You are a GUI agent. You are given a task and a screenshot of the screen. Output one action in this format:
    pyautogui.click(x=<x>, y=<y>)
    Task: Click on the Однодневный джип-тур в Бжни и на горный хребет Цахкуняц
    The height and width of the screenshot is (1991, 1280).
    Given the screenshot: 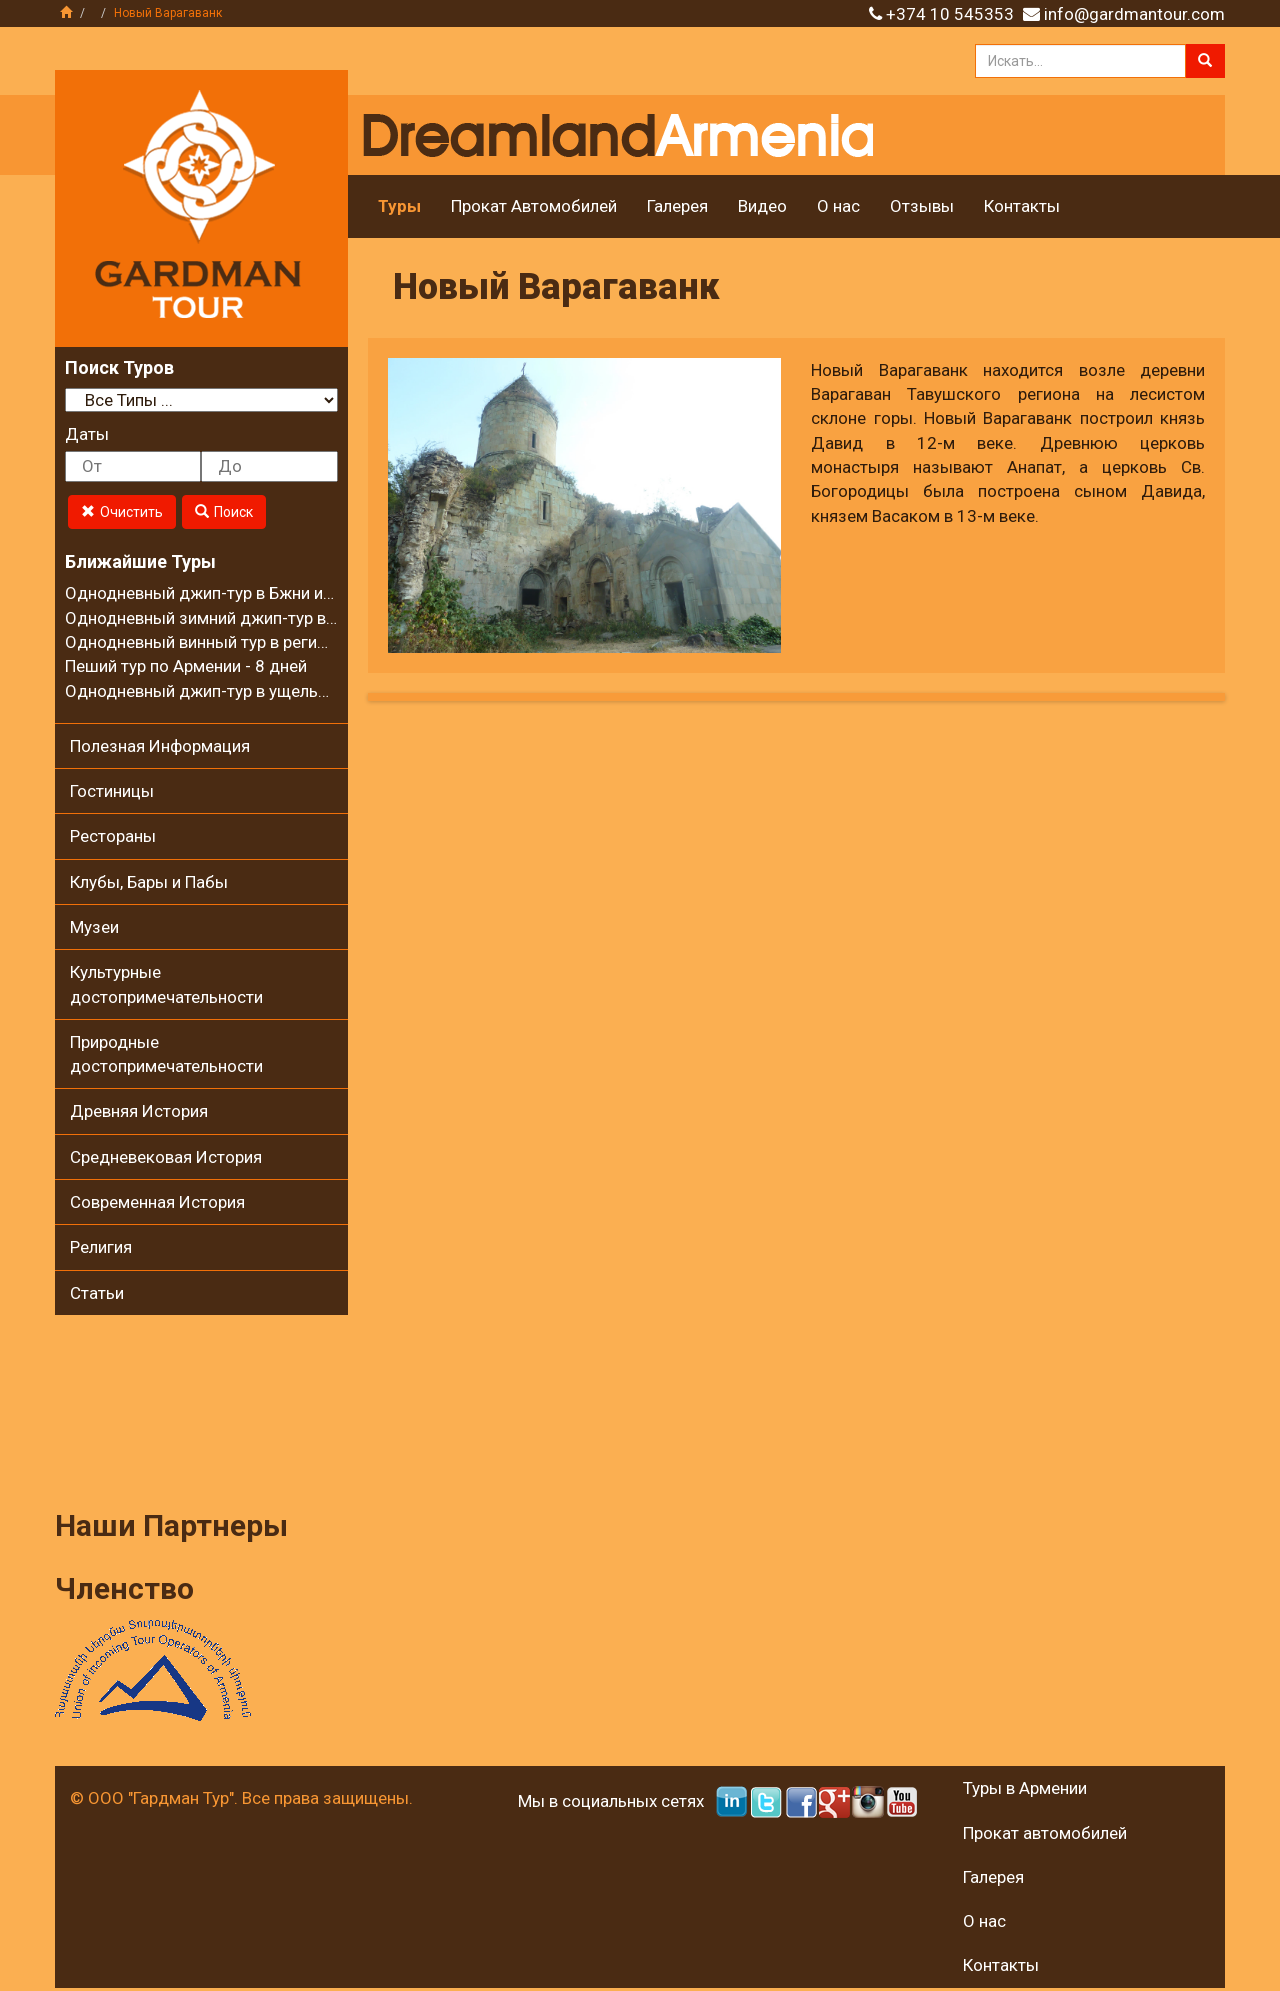 What is the action you would take?
    pyautogui.click(x=303, y=593)
    